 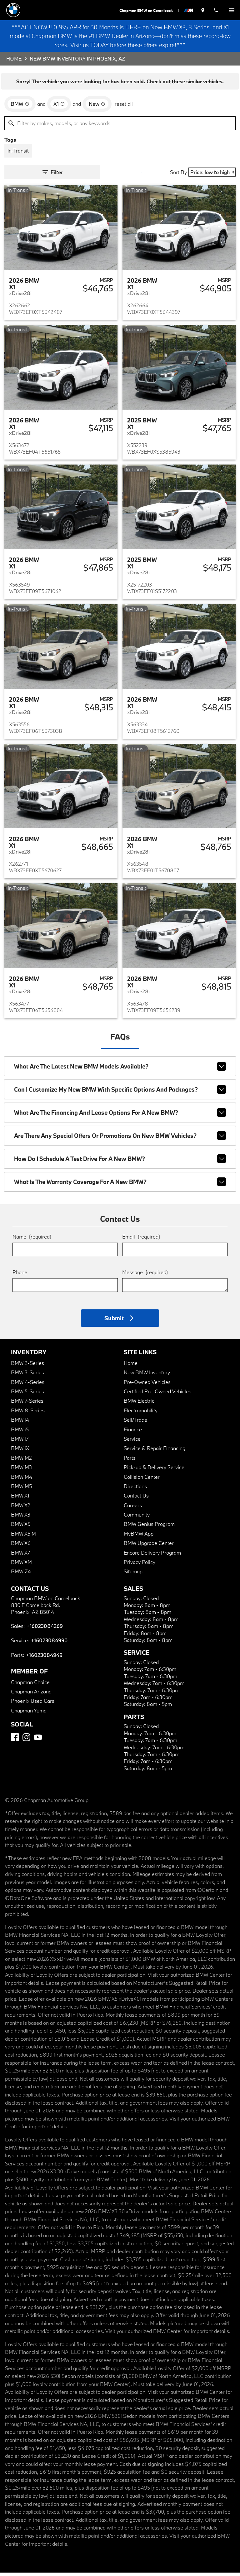 What do you see at coordinates (212, 175) in the screenshot?
I see `[Sort By]` at bounding box center [212, 175].